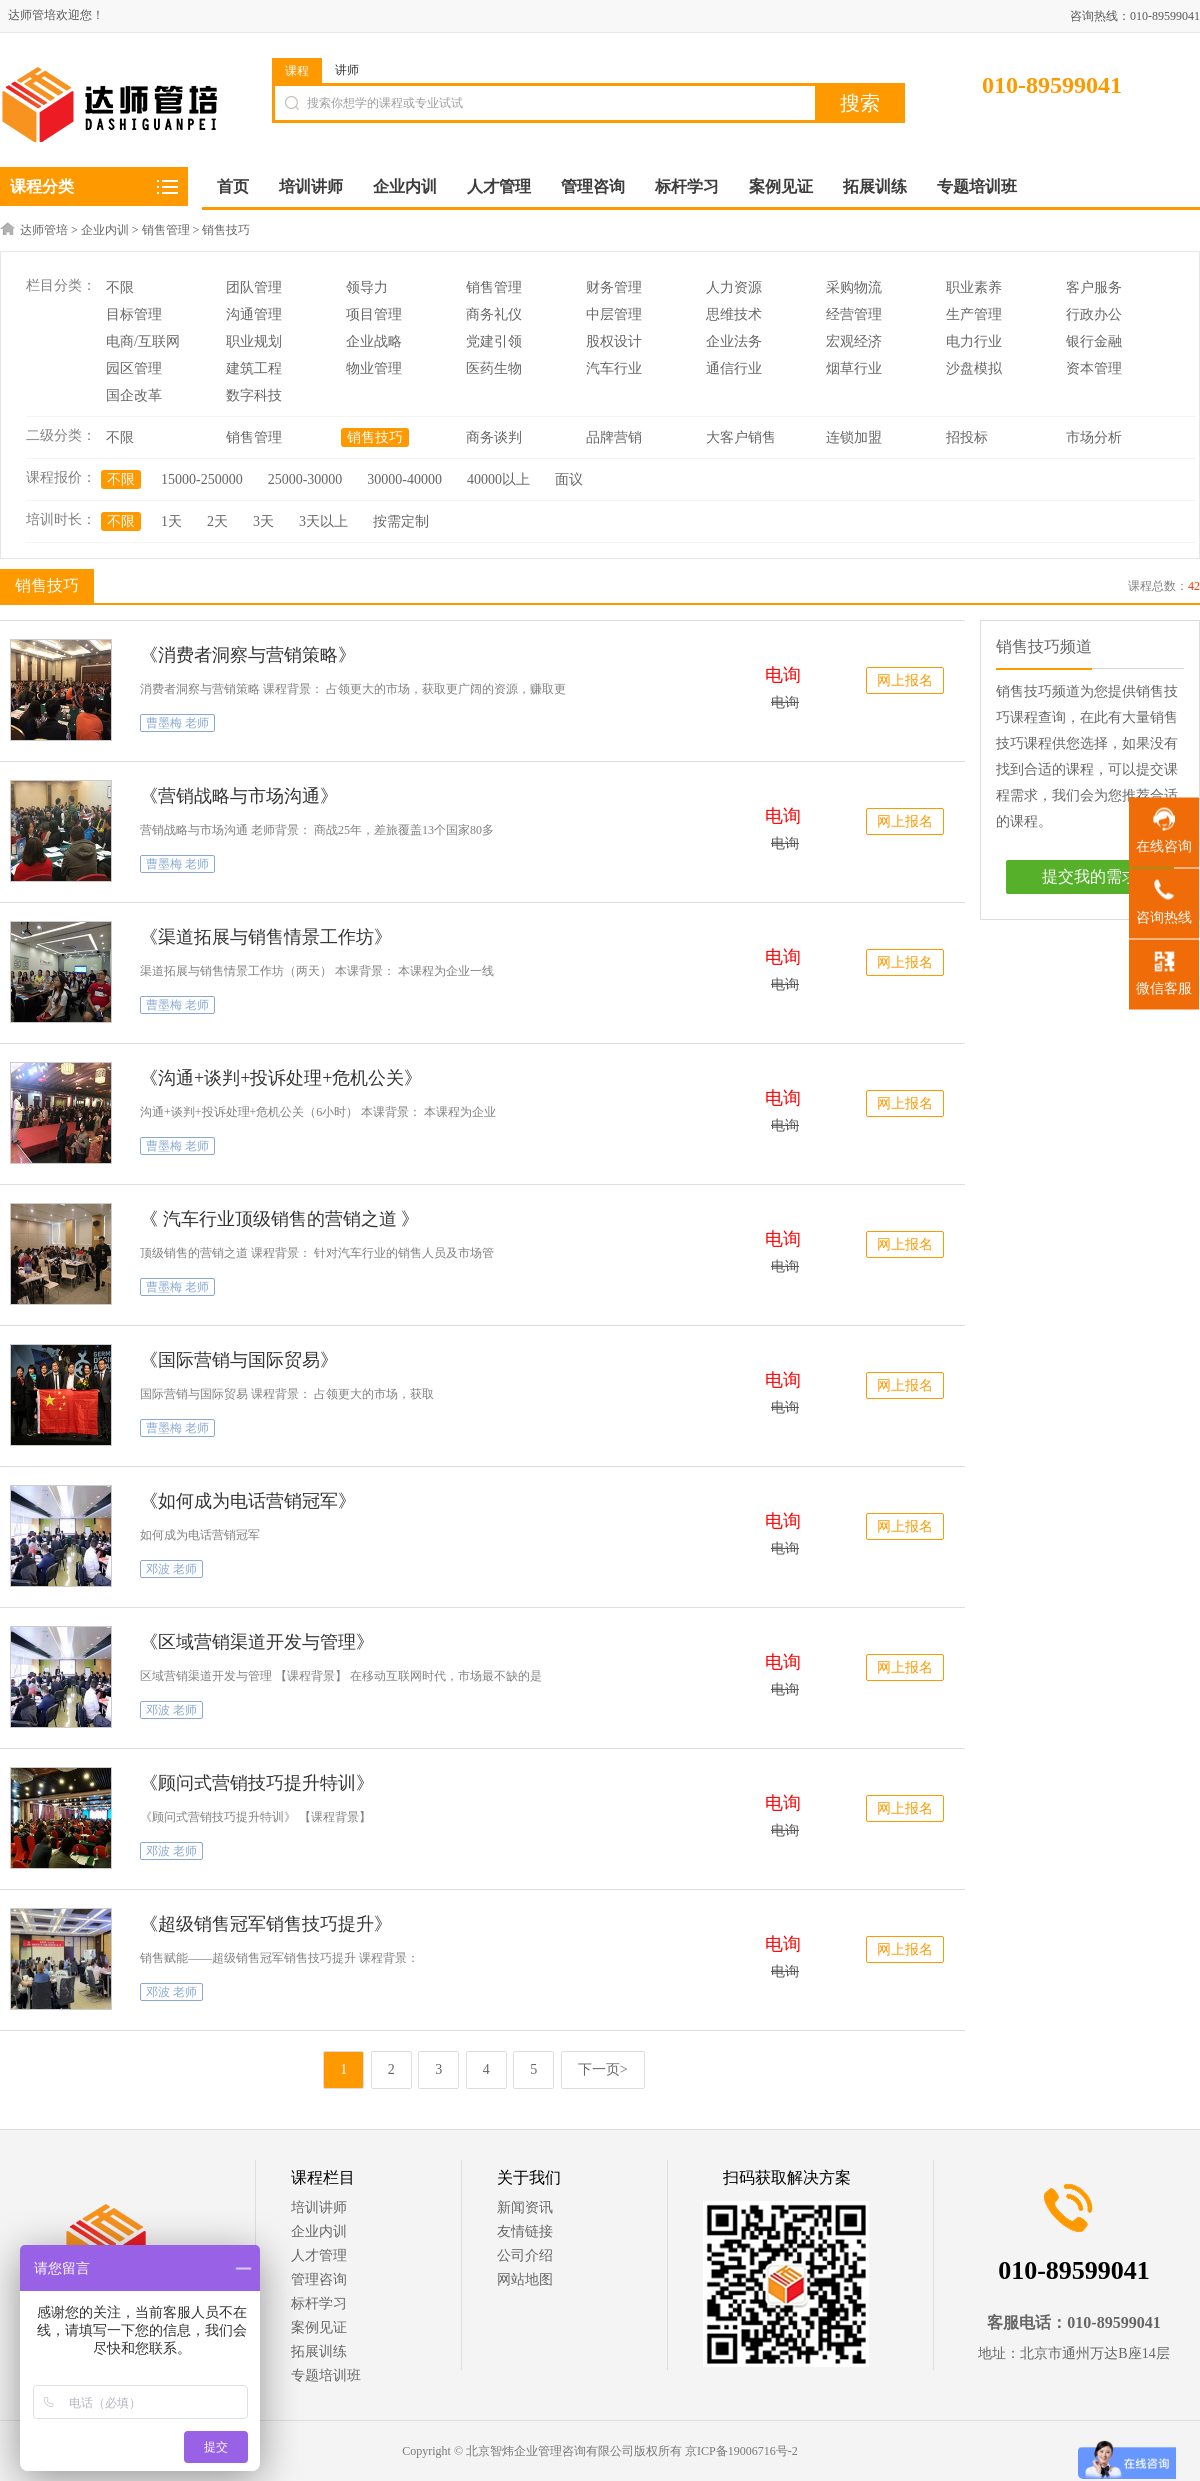 The width and height of the screenshot is (1200, 2481). I want to click on 宏观经济, so click(854, 341).